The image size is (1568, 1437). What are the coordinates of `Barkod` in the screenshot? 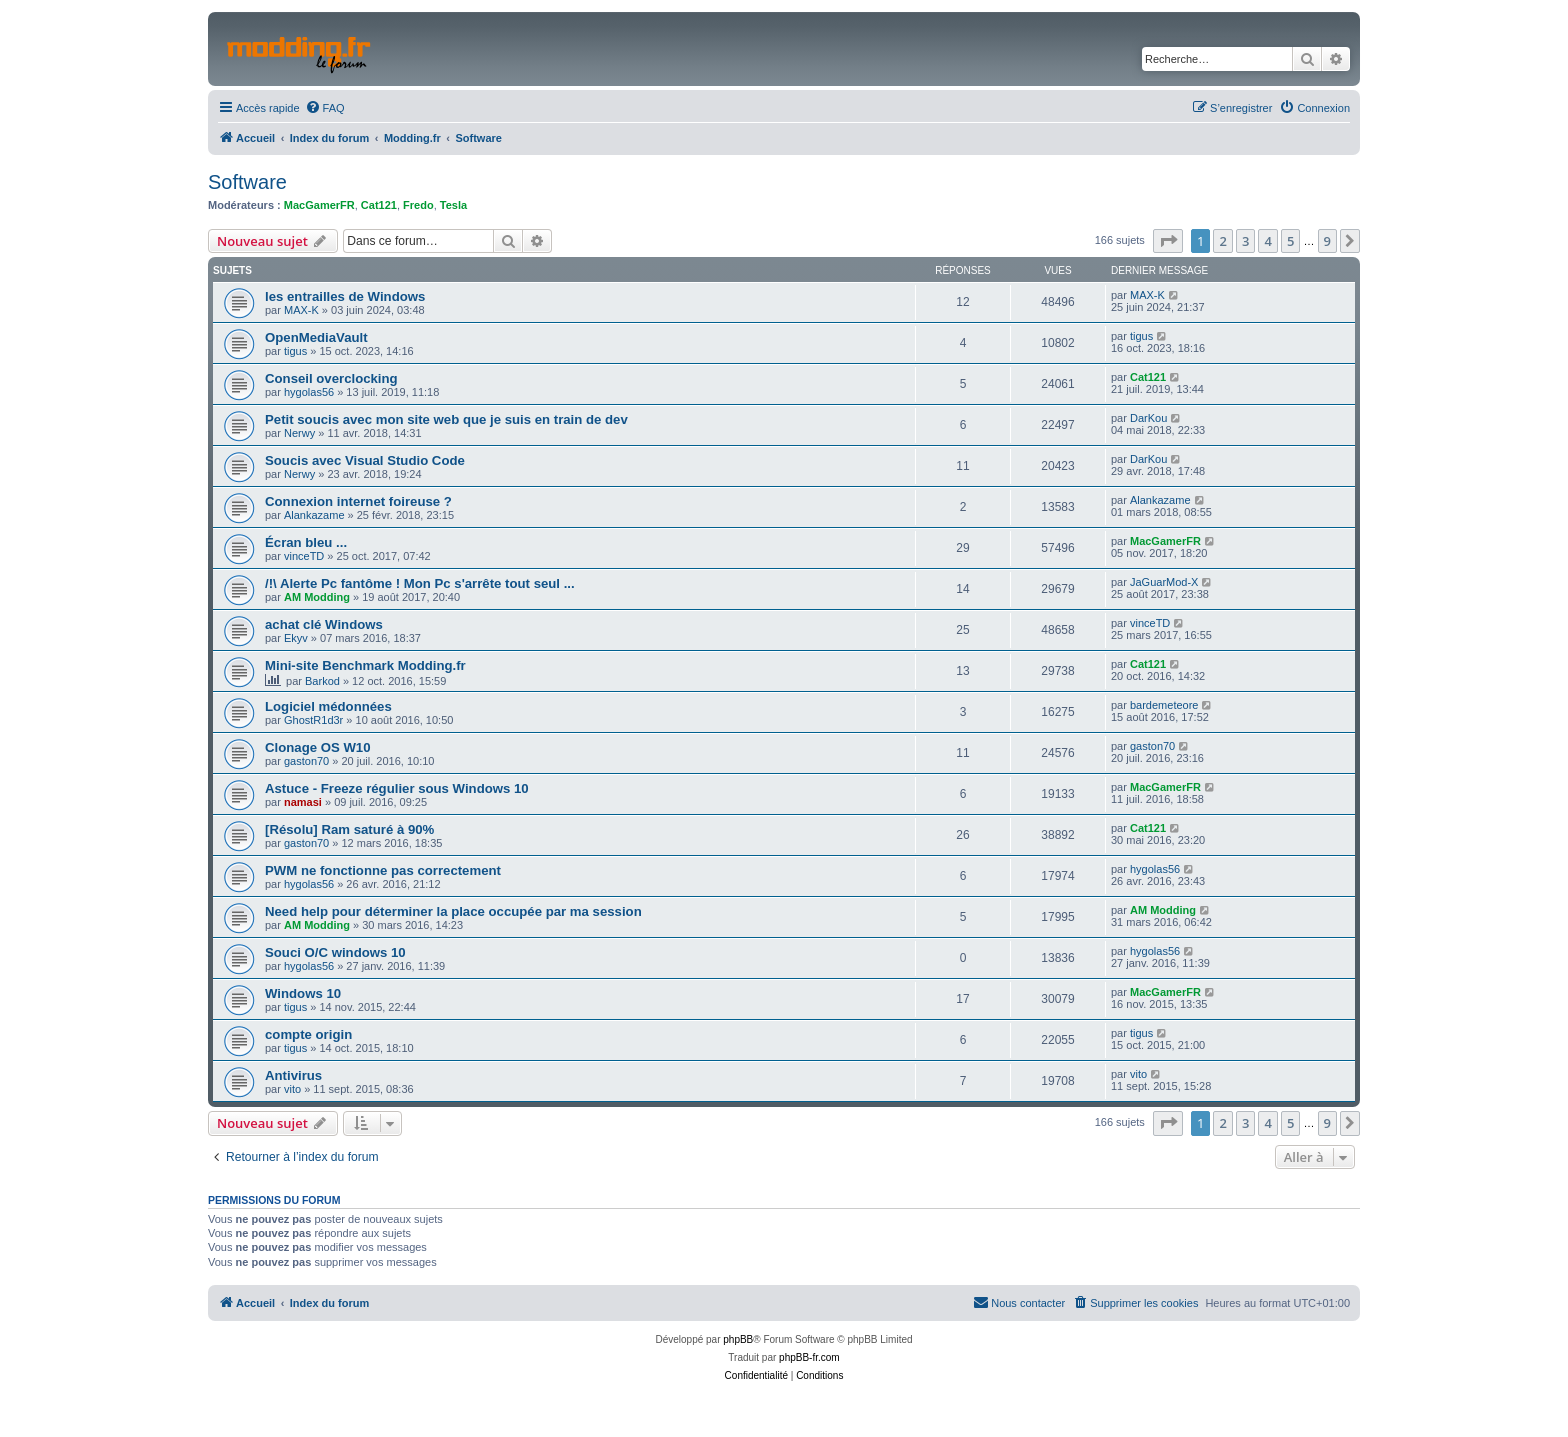 It's located at (322, 681).